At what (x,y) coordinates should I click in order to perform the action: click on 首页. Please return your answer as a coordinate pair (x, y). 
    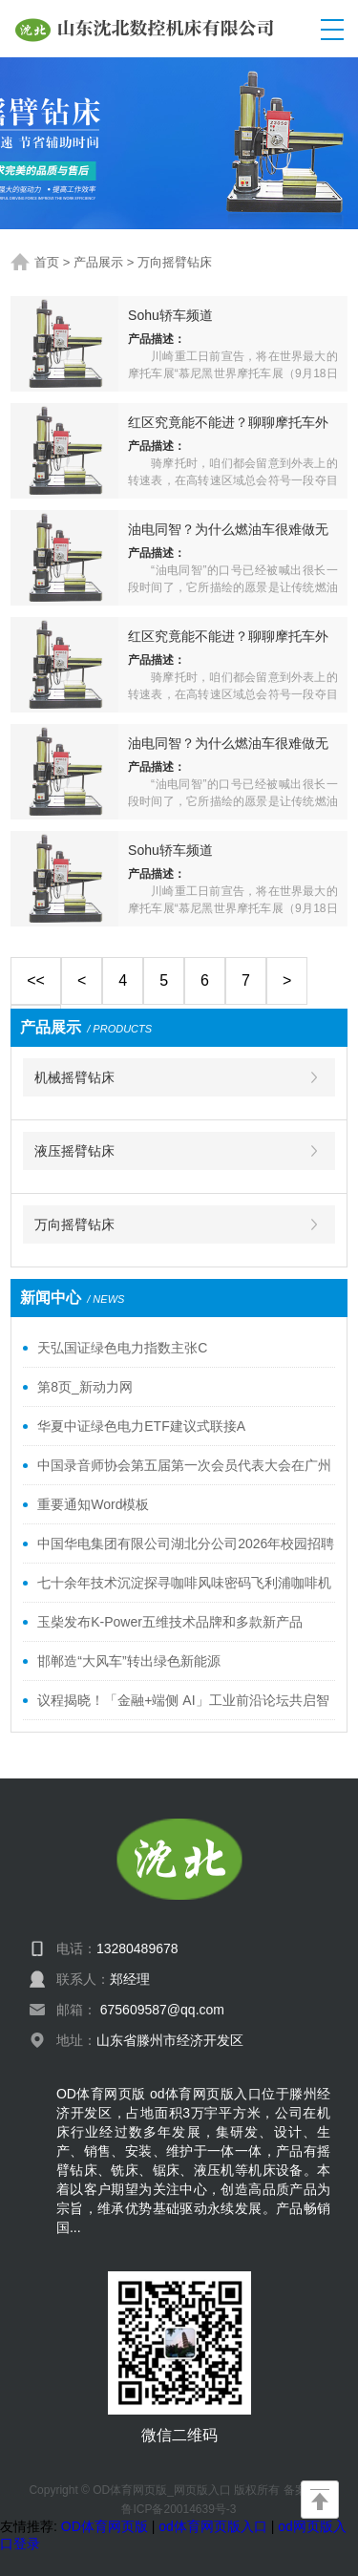
    Looking at the image, I should click on (46, 262).